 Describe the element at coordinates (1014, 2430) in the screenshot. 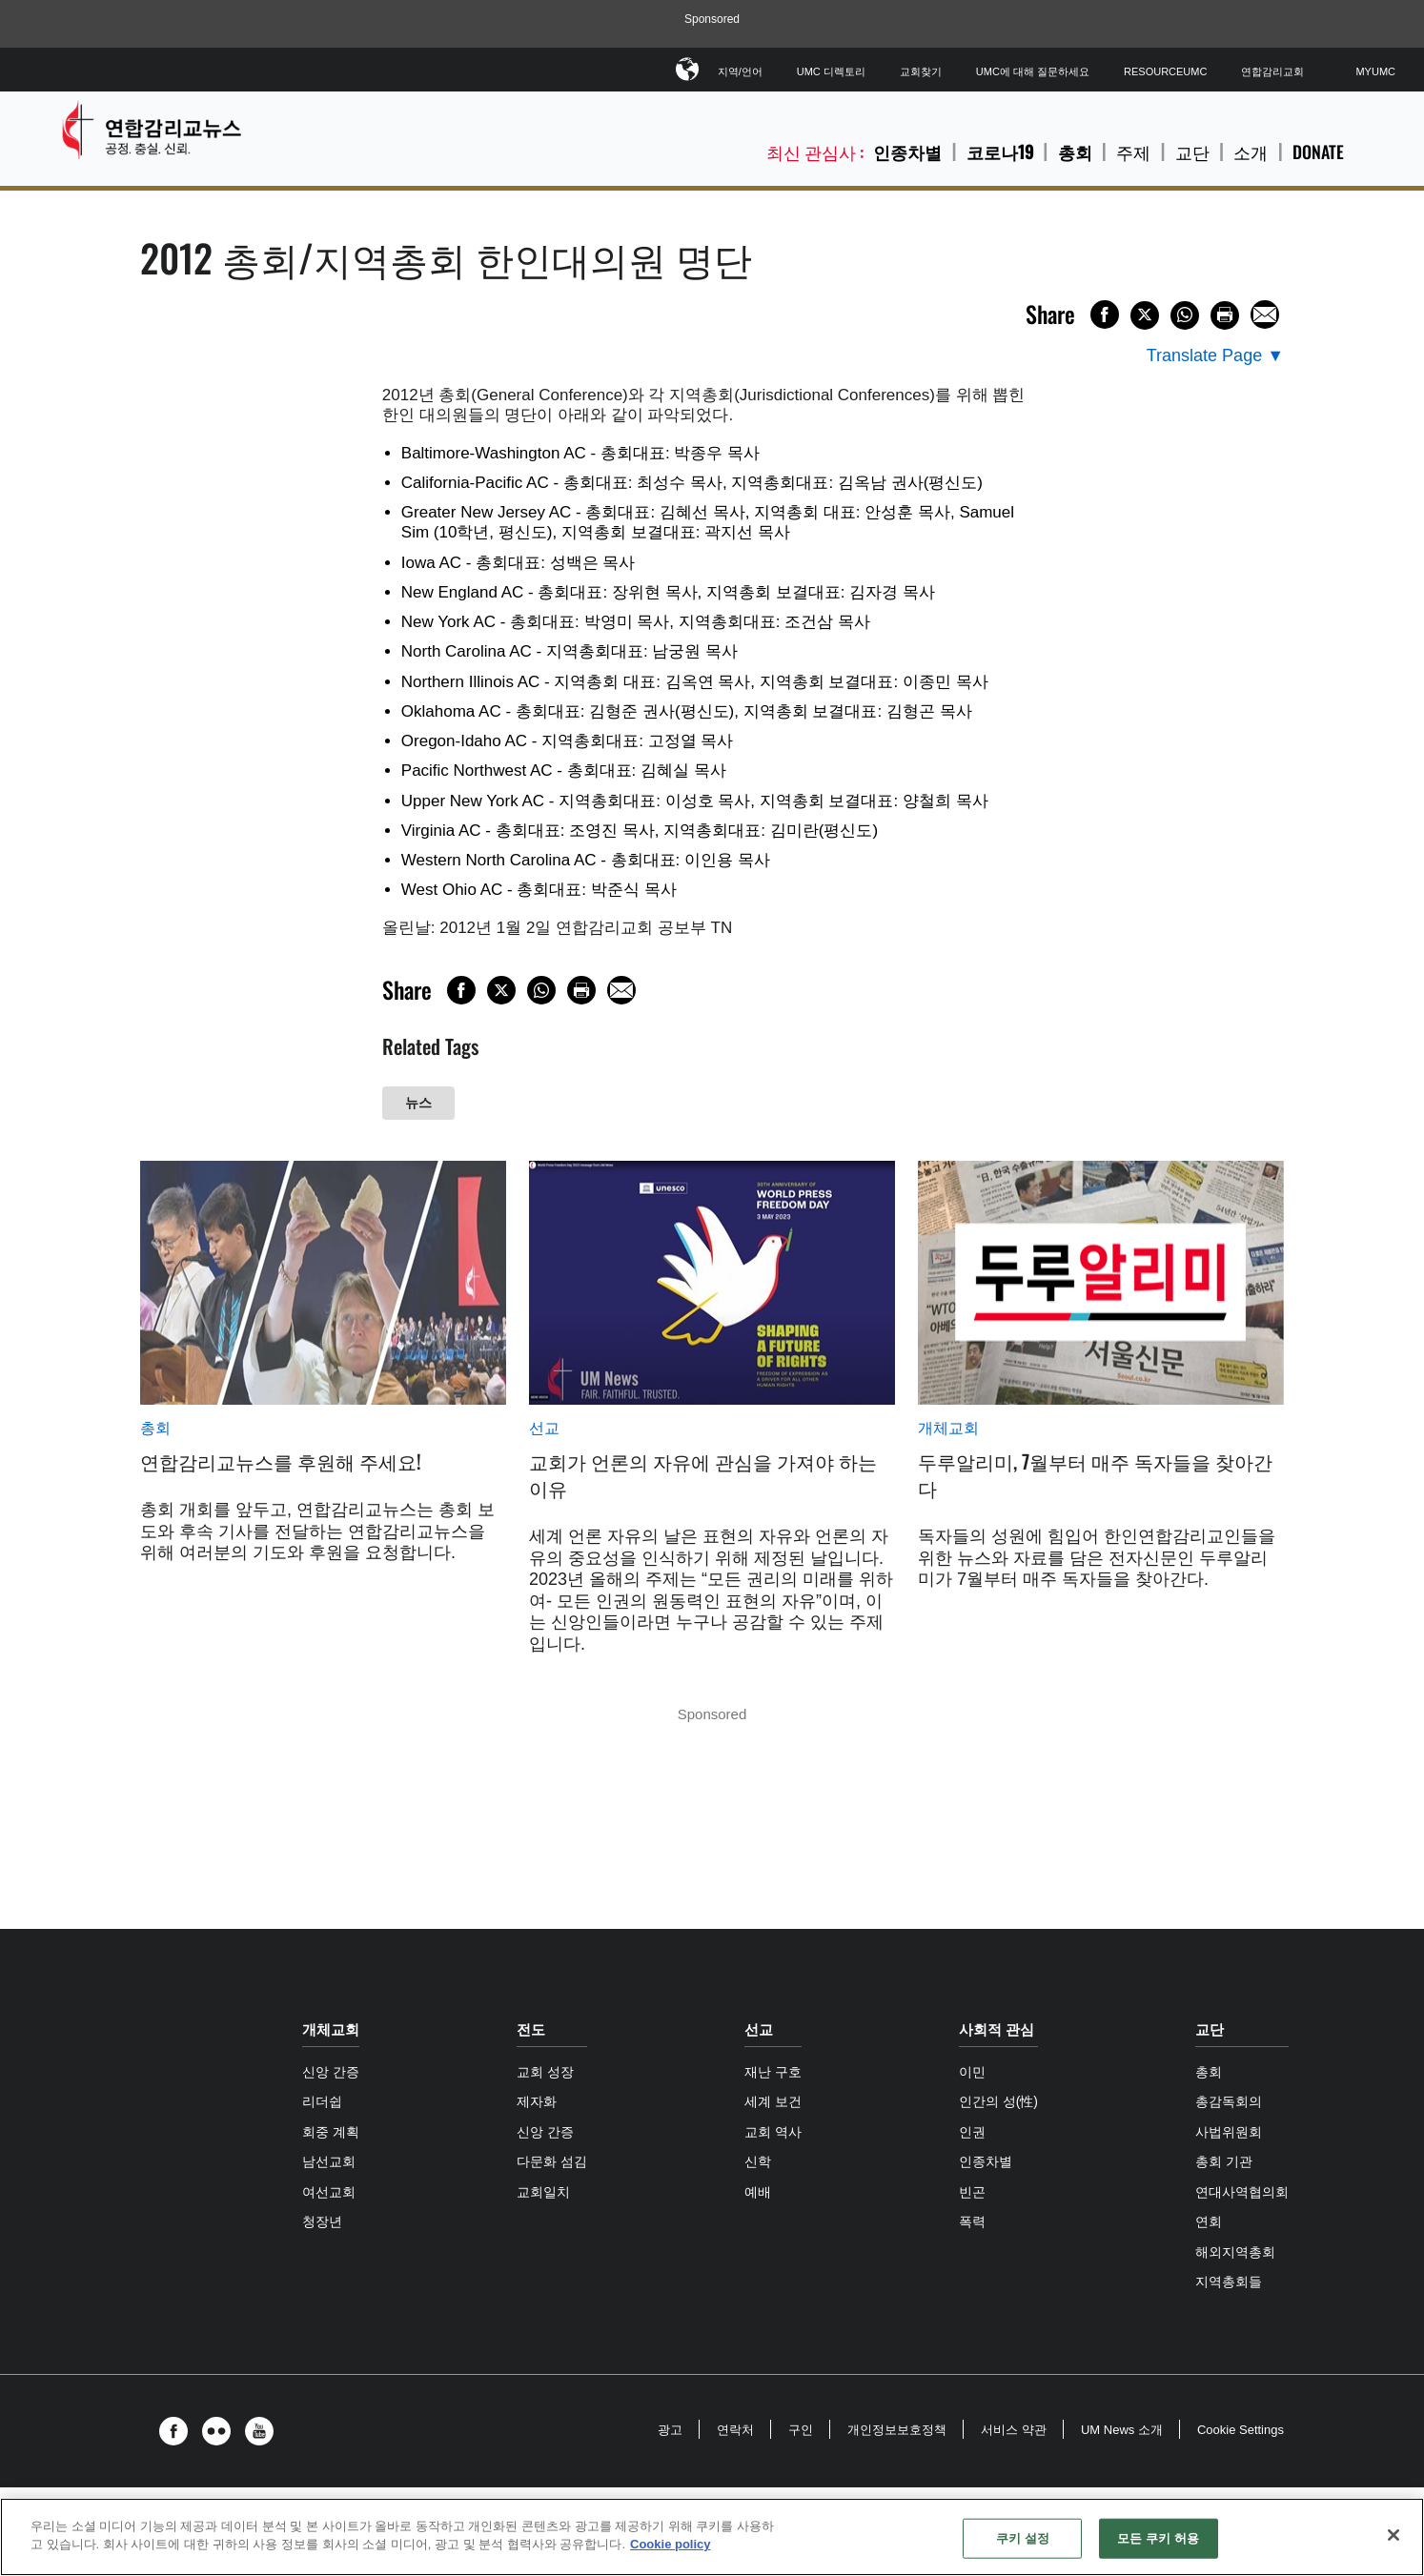

I see `서비스 약관` at that location.